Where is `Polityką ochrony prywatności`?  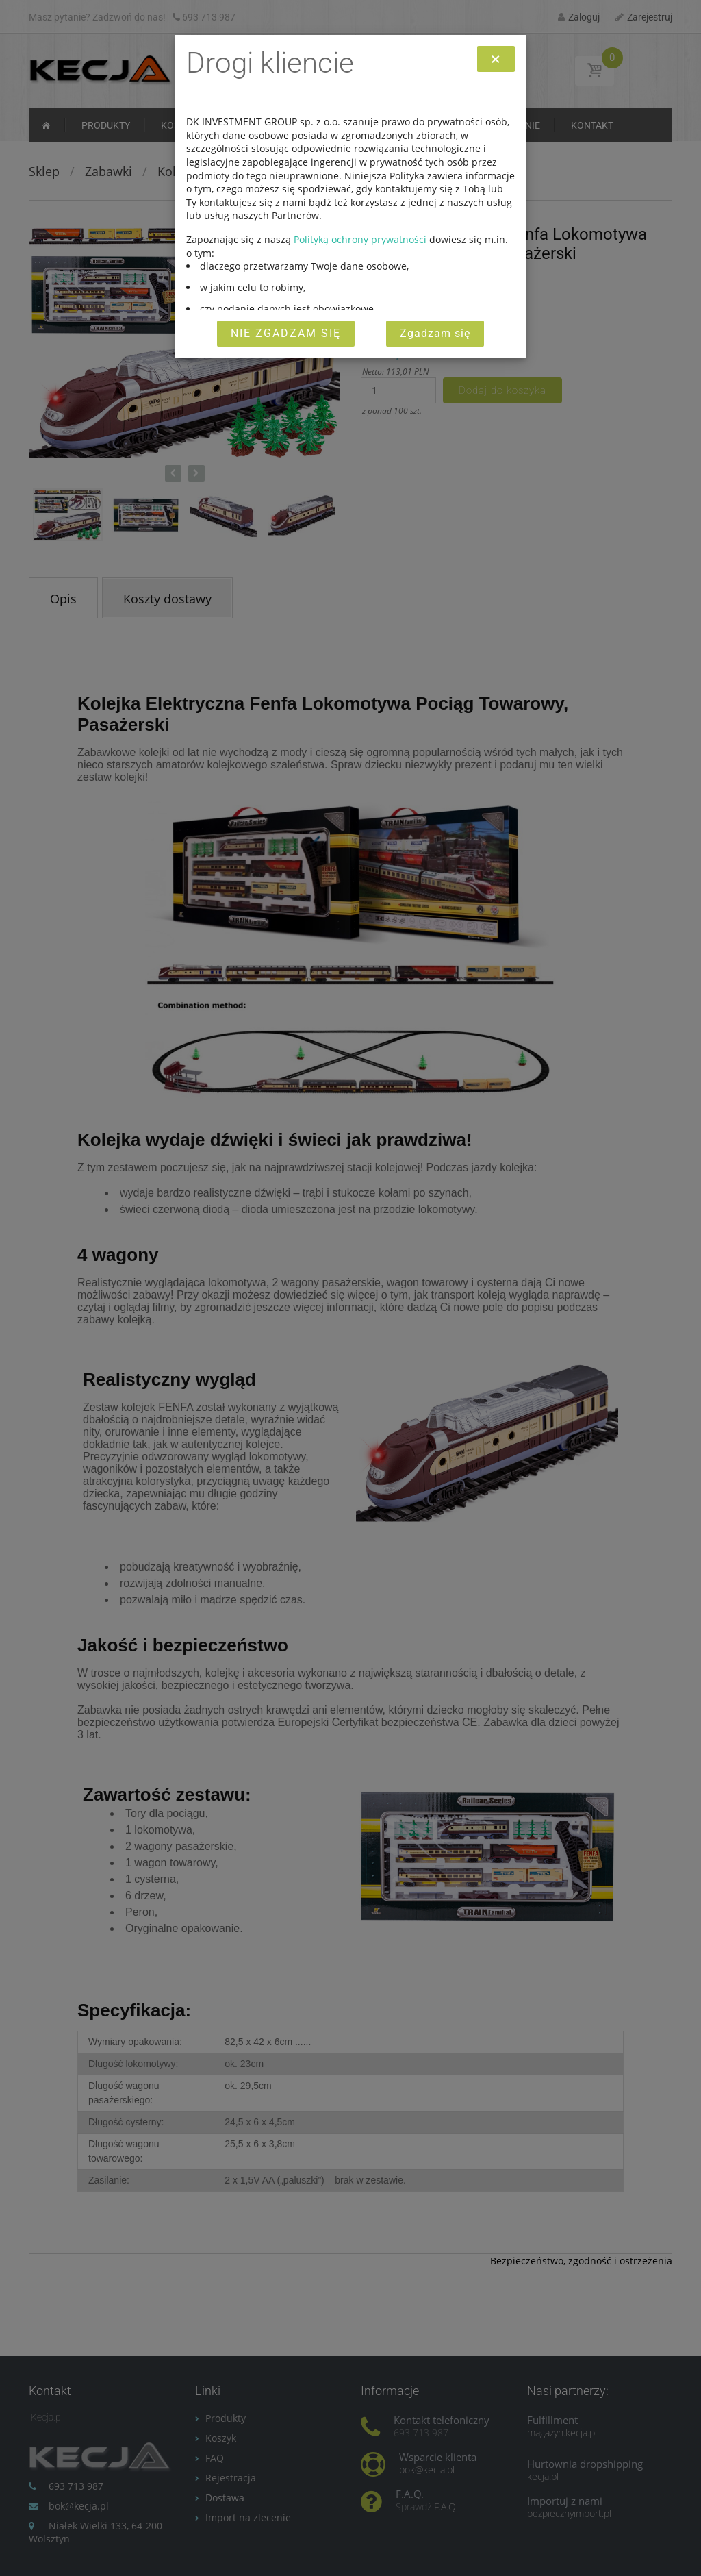
Polityką ochrony prywatności is located at coordinates (360, 239).